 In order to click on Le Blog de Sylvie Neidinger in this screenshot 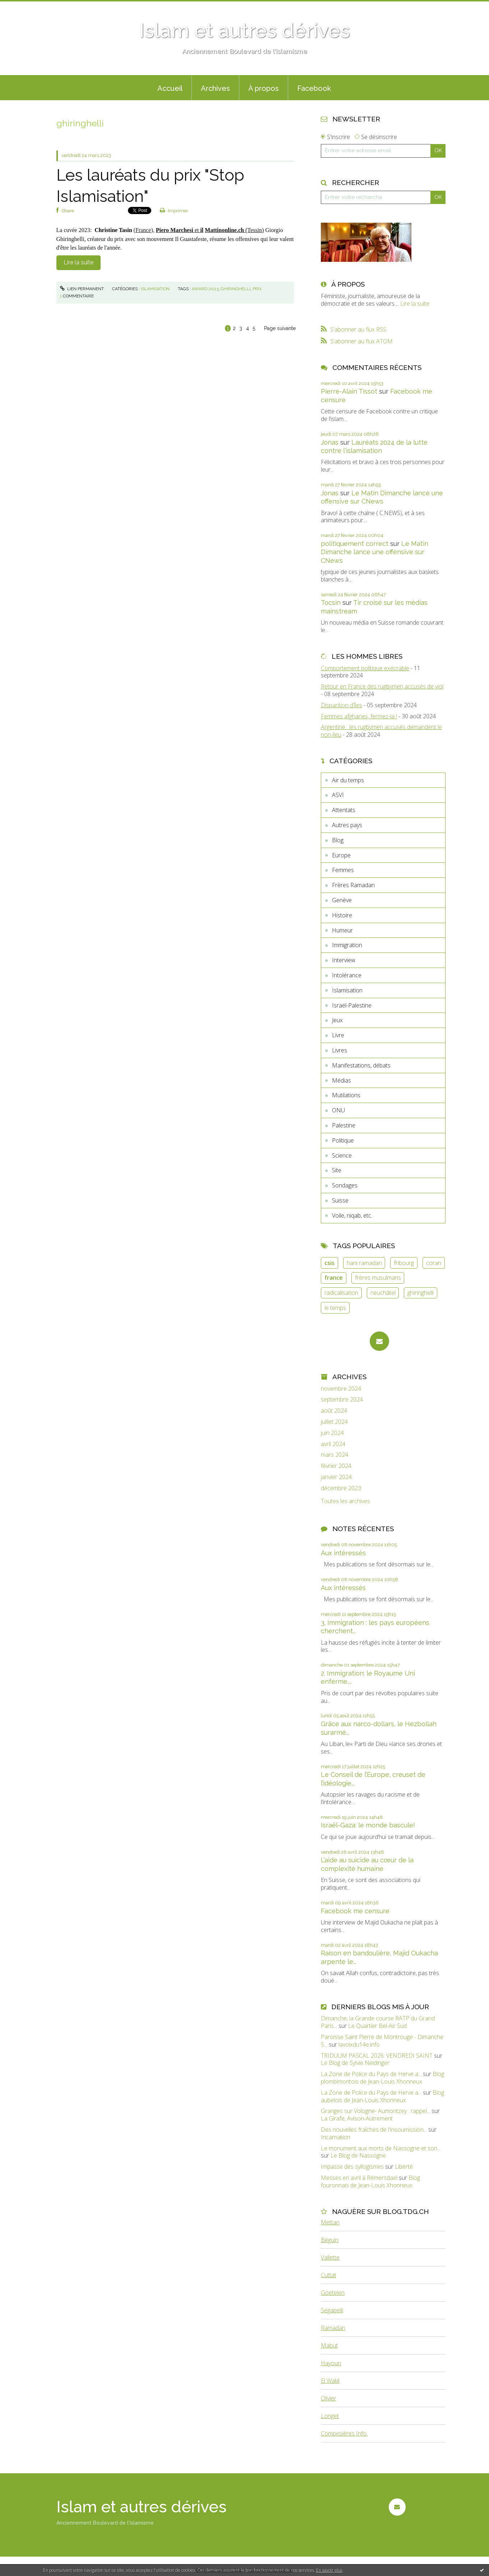, I will do `click(355, 2063)`.